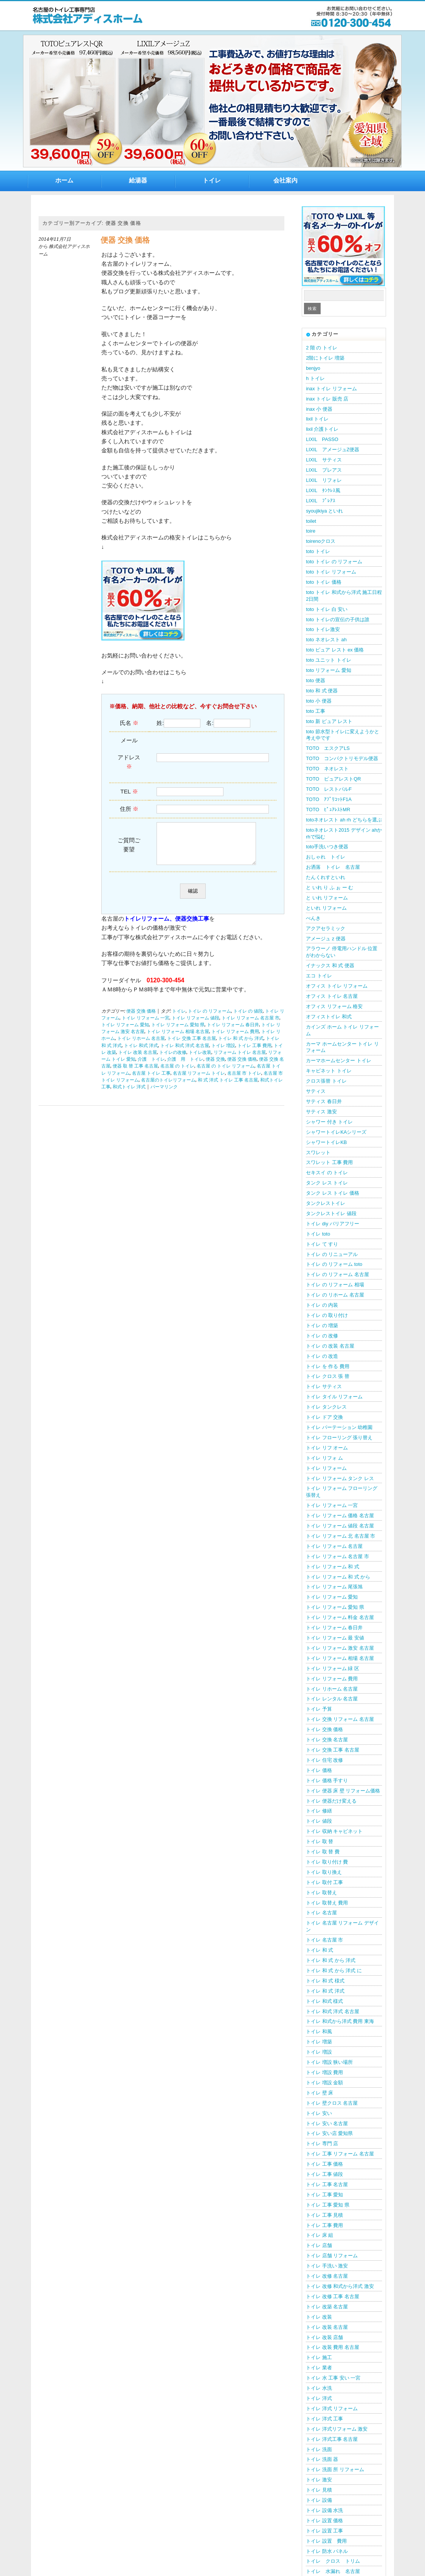 This screenshot has width=425, height=2576. Describe the element at coordinates (329, 2133) in the screenshot. I see `トイレ 安い店 愛知県` at that location.